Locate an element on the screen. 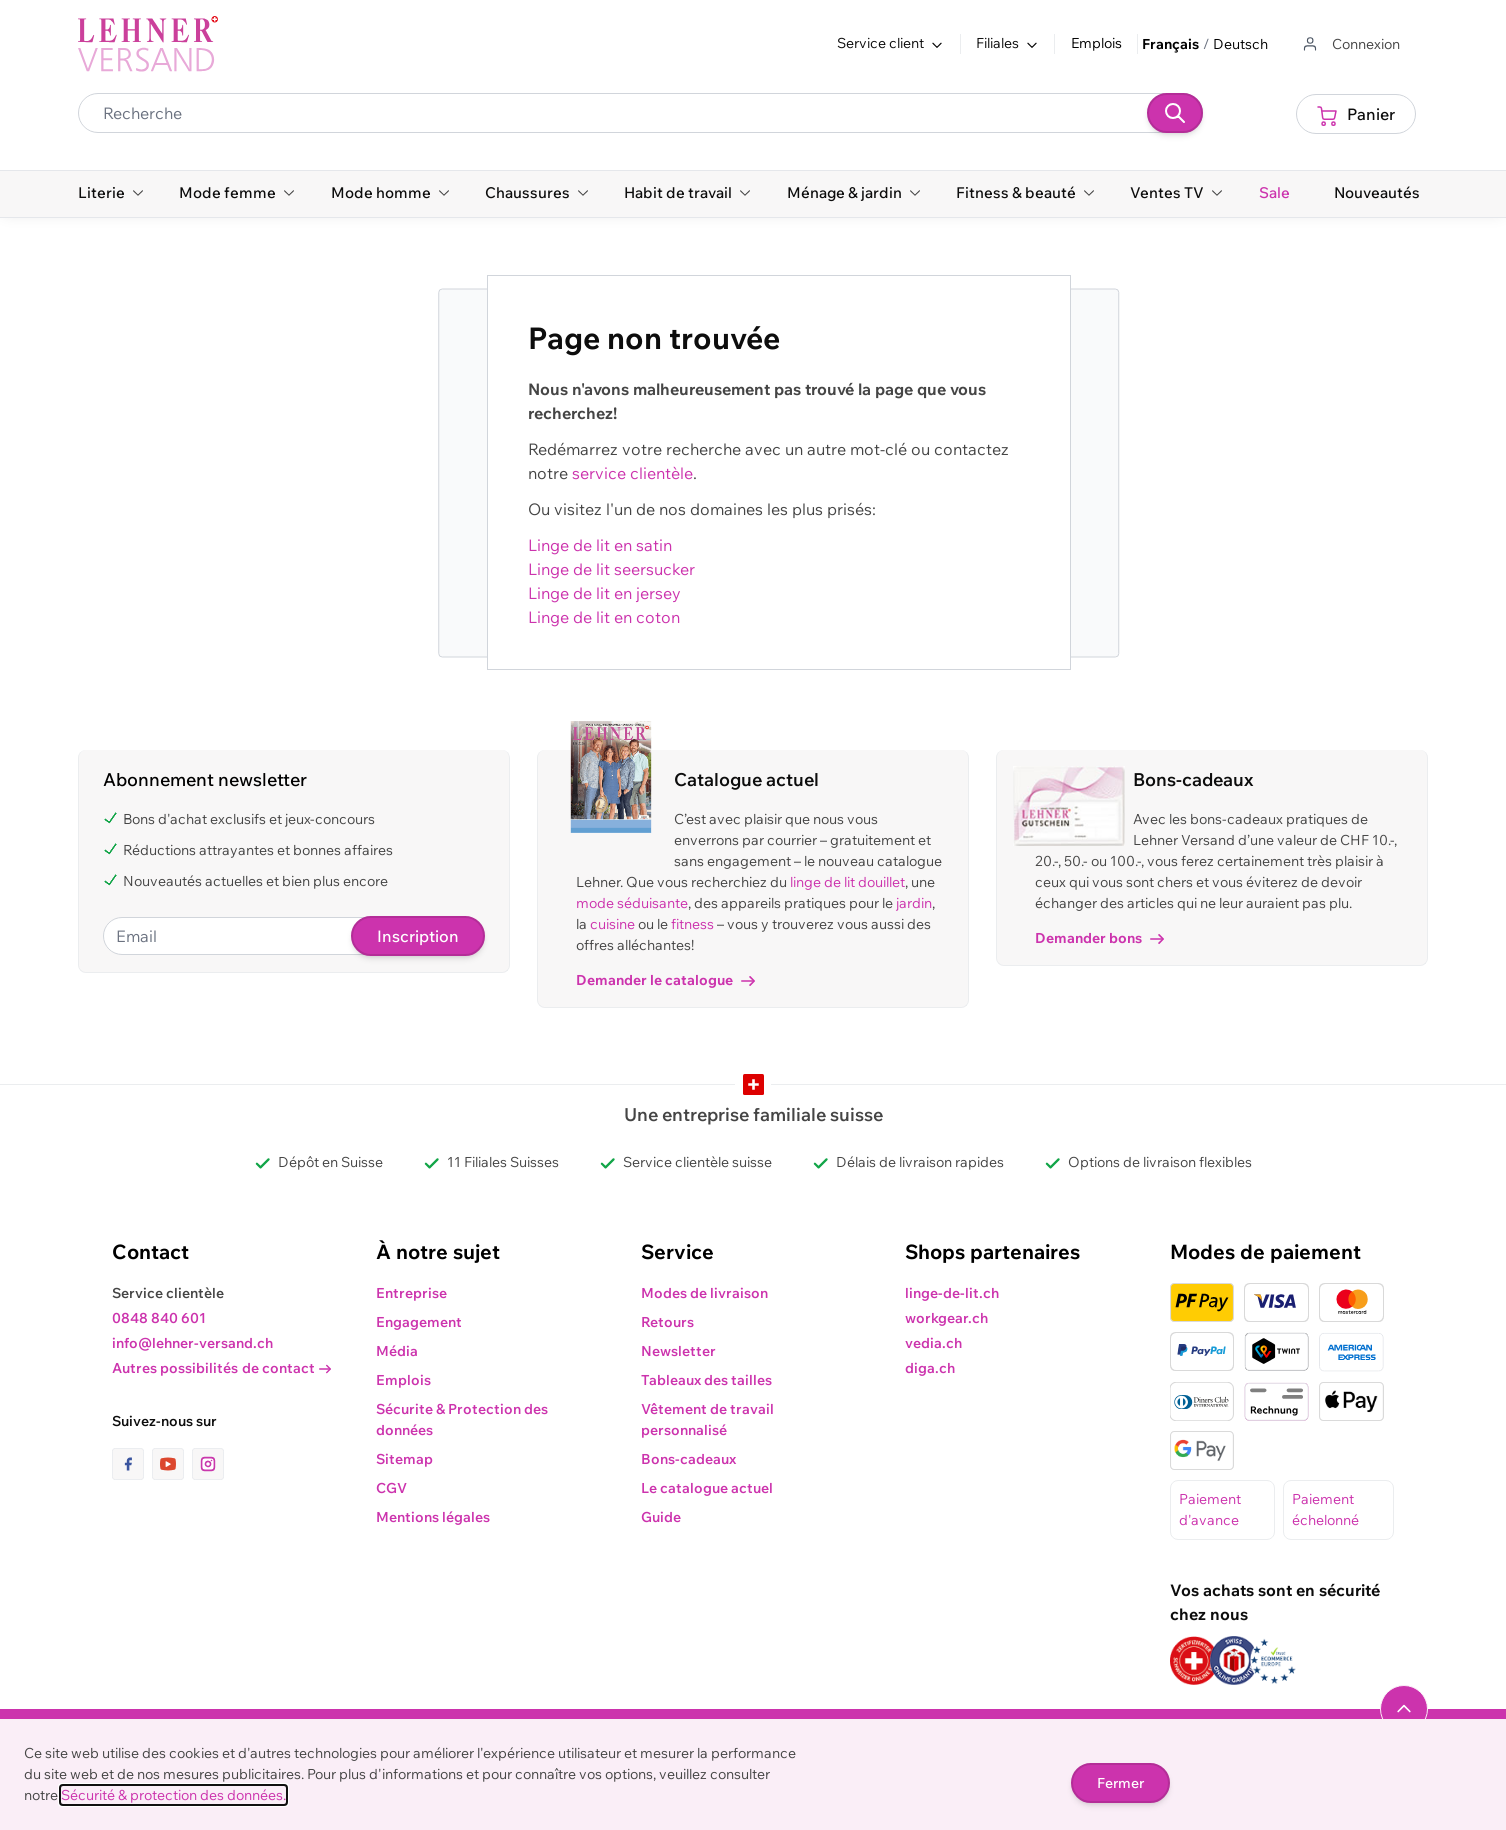 The width and height of the screenshot is (1506, 1830). Linge de lit en jersey is located at coordinates (604, 593).